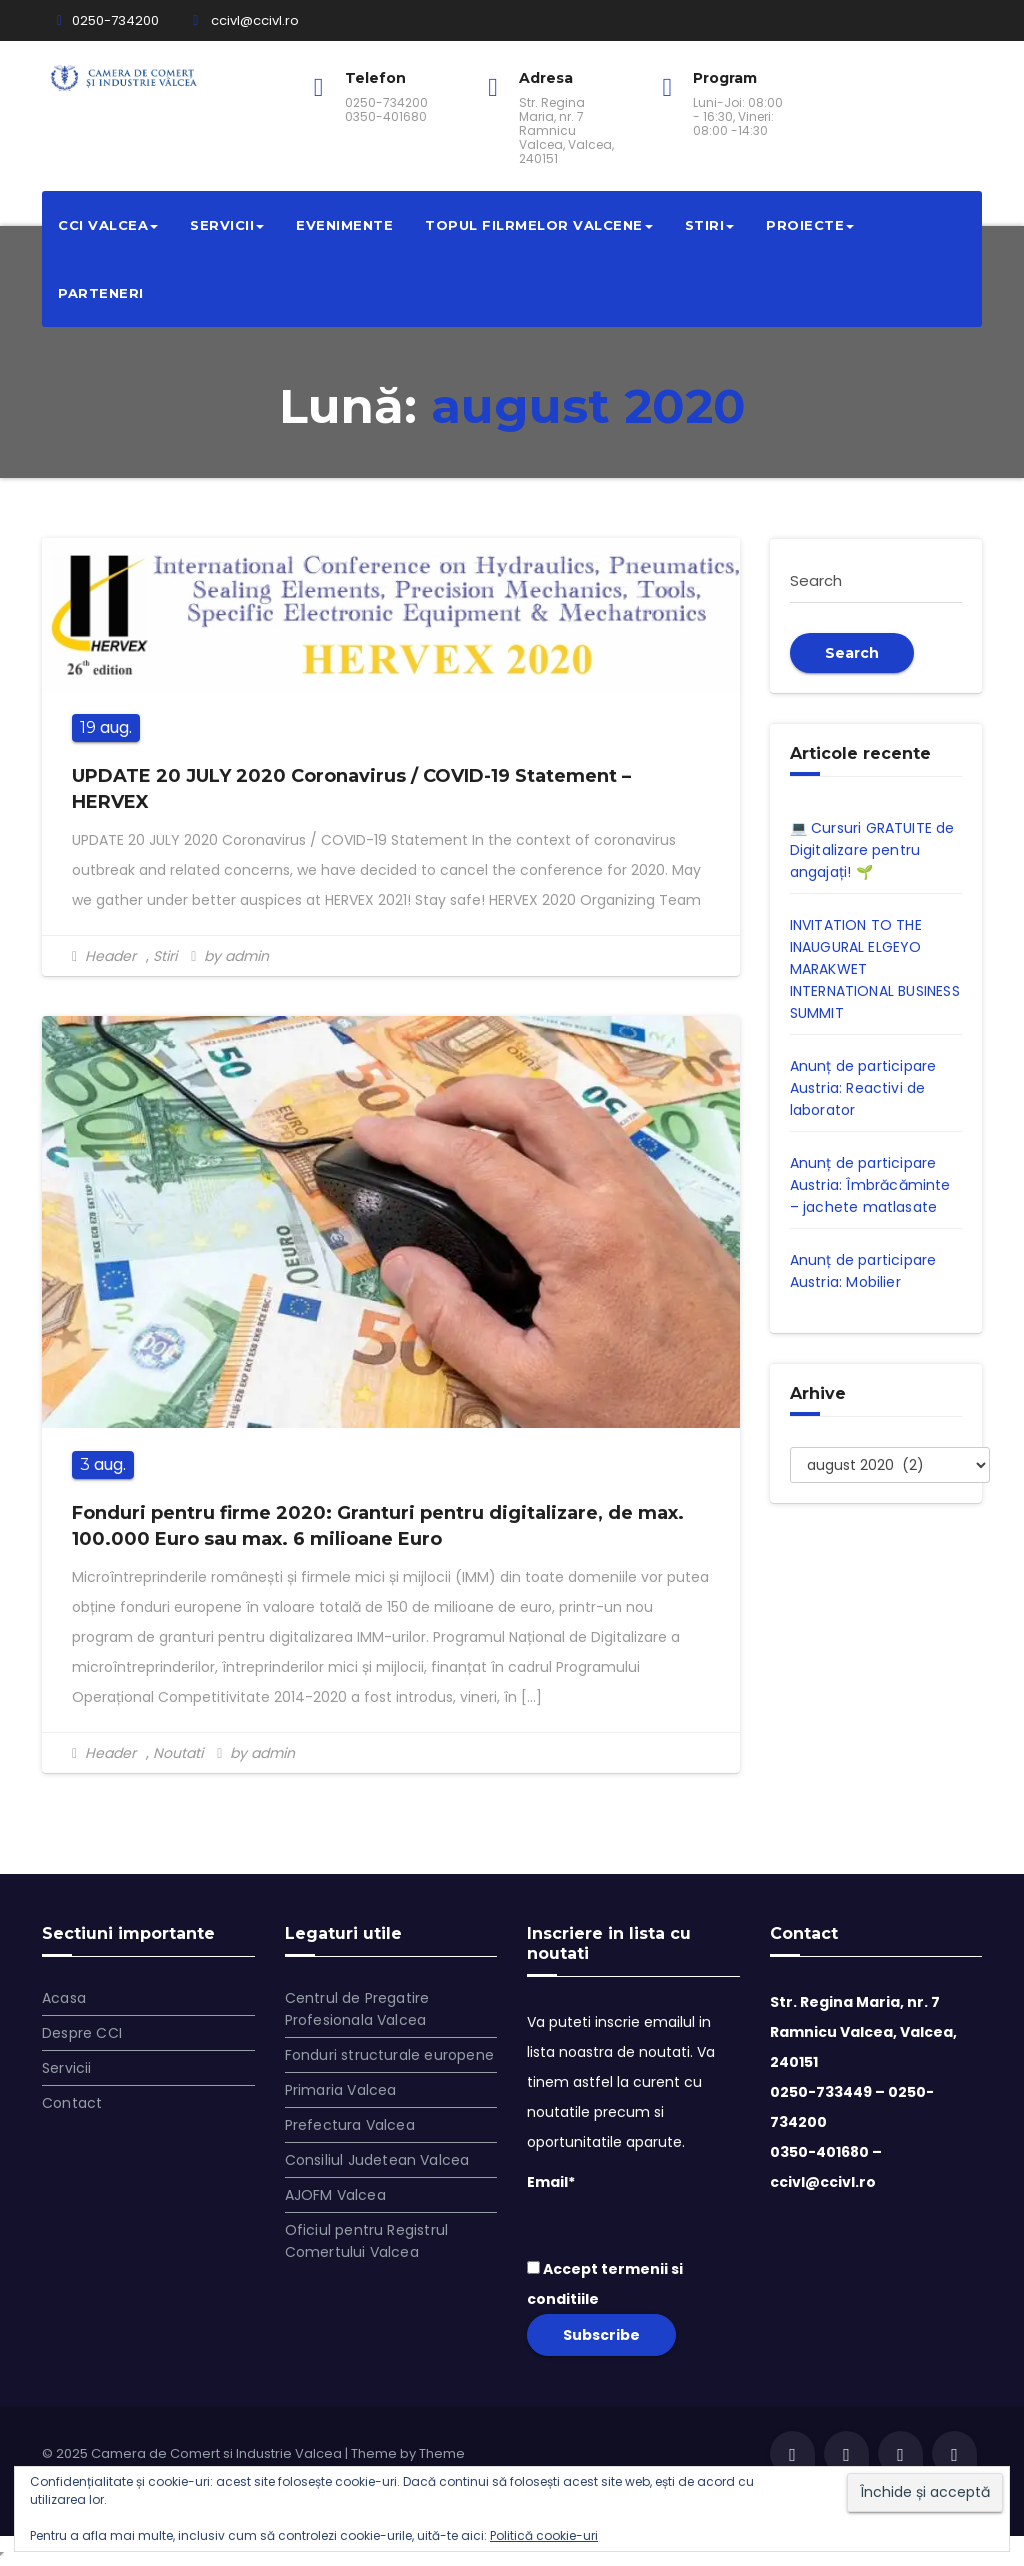  What do you see at coordinates (852, 653) in the screenshot?
I see `Search` at bounding box center [852, 653].